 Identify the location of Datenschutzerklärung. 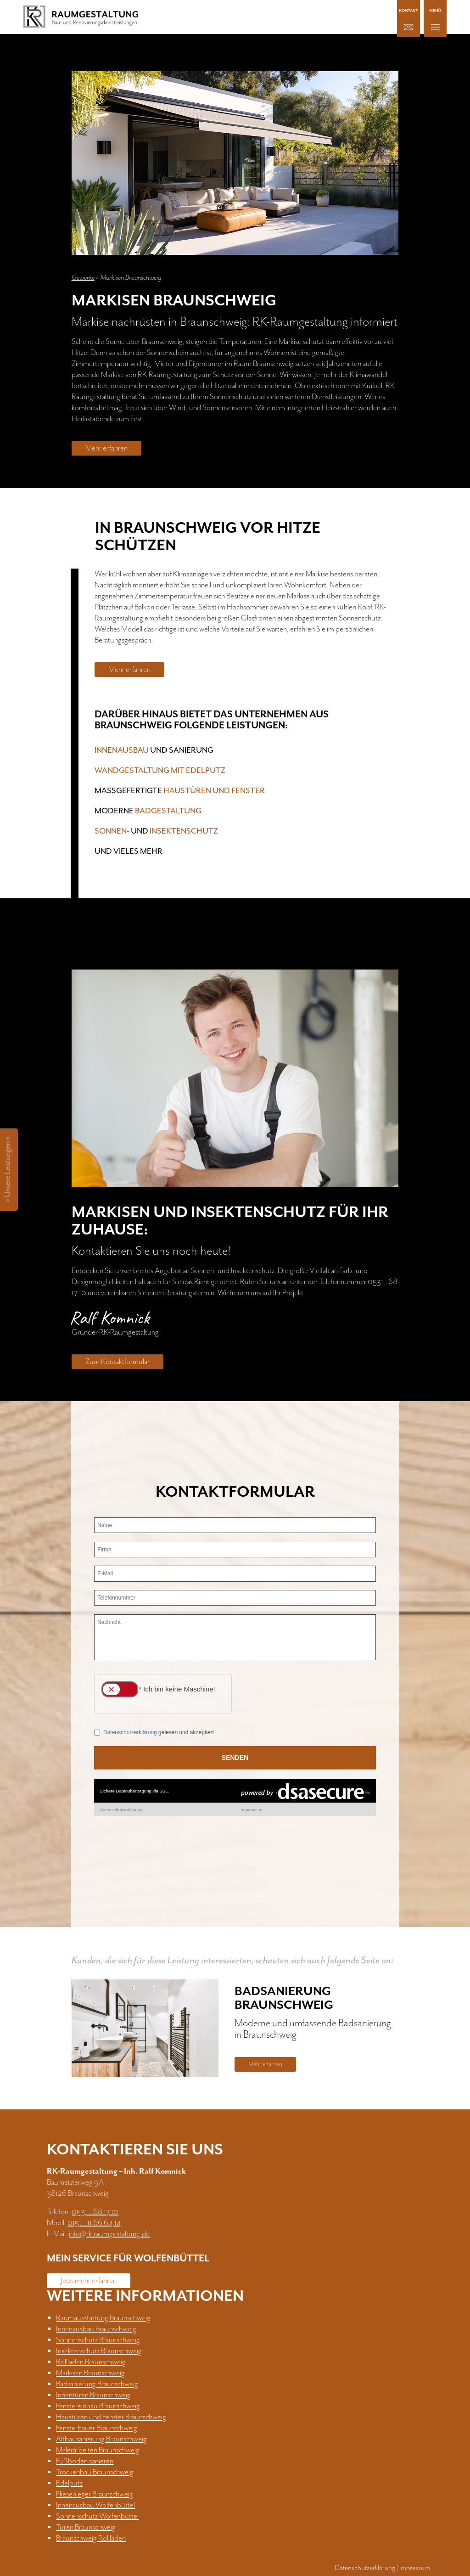
(365, 2568).